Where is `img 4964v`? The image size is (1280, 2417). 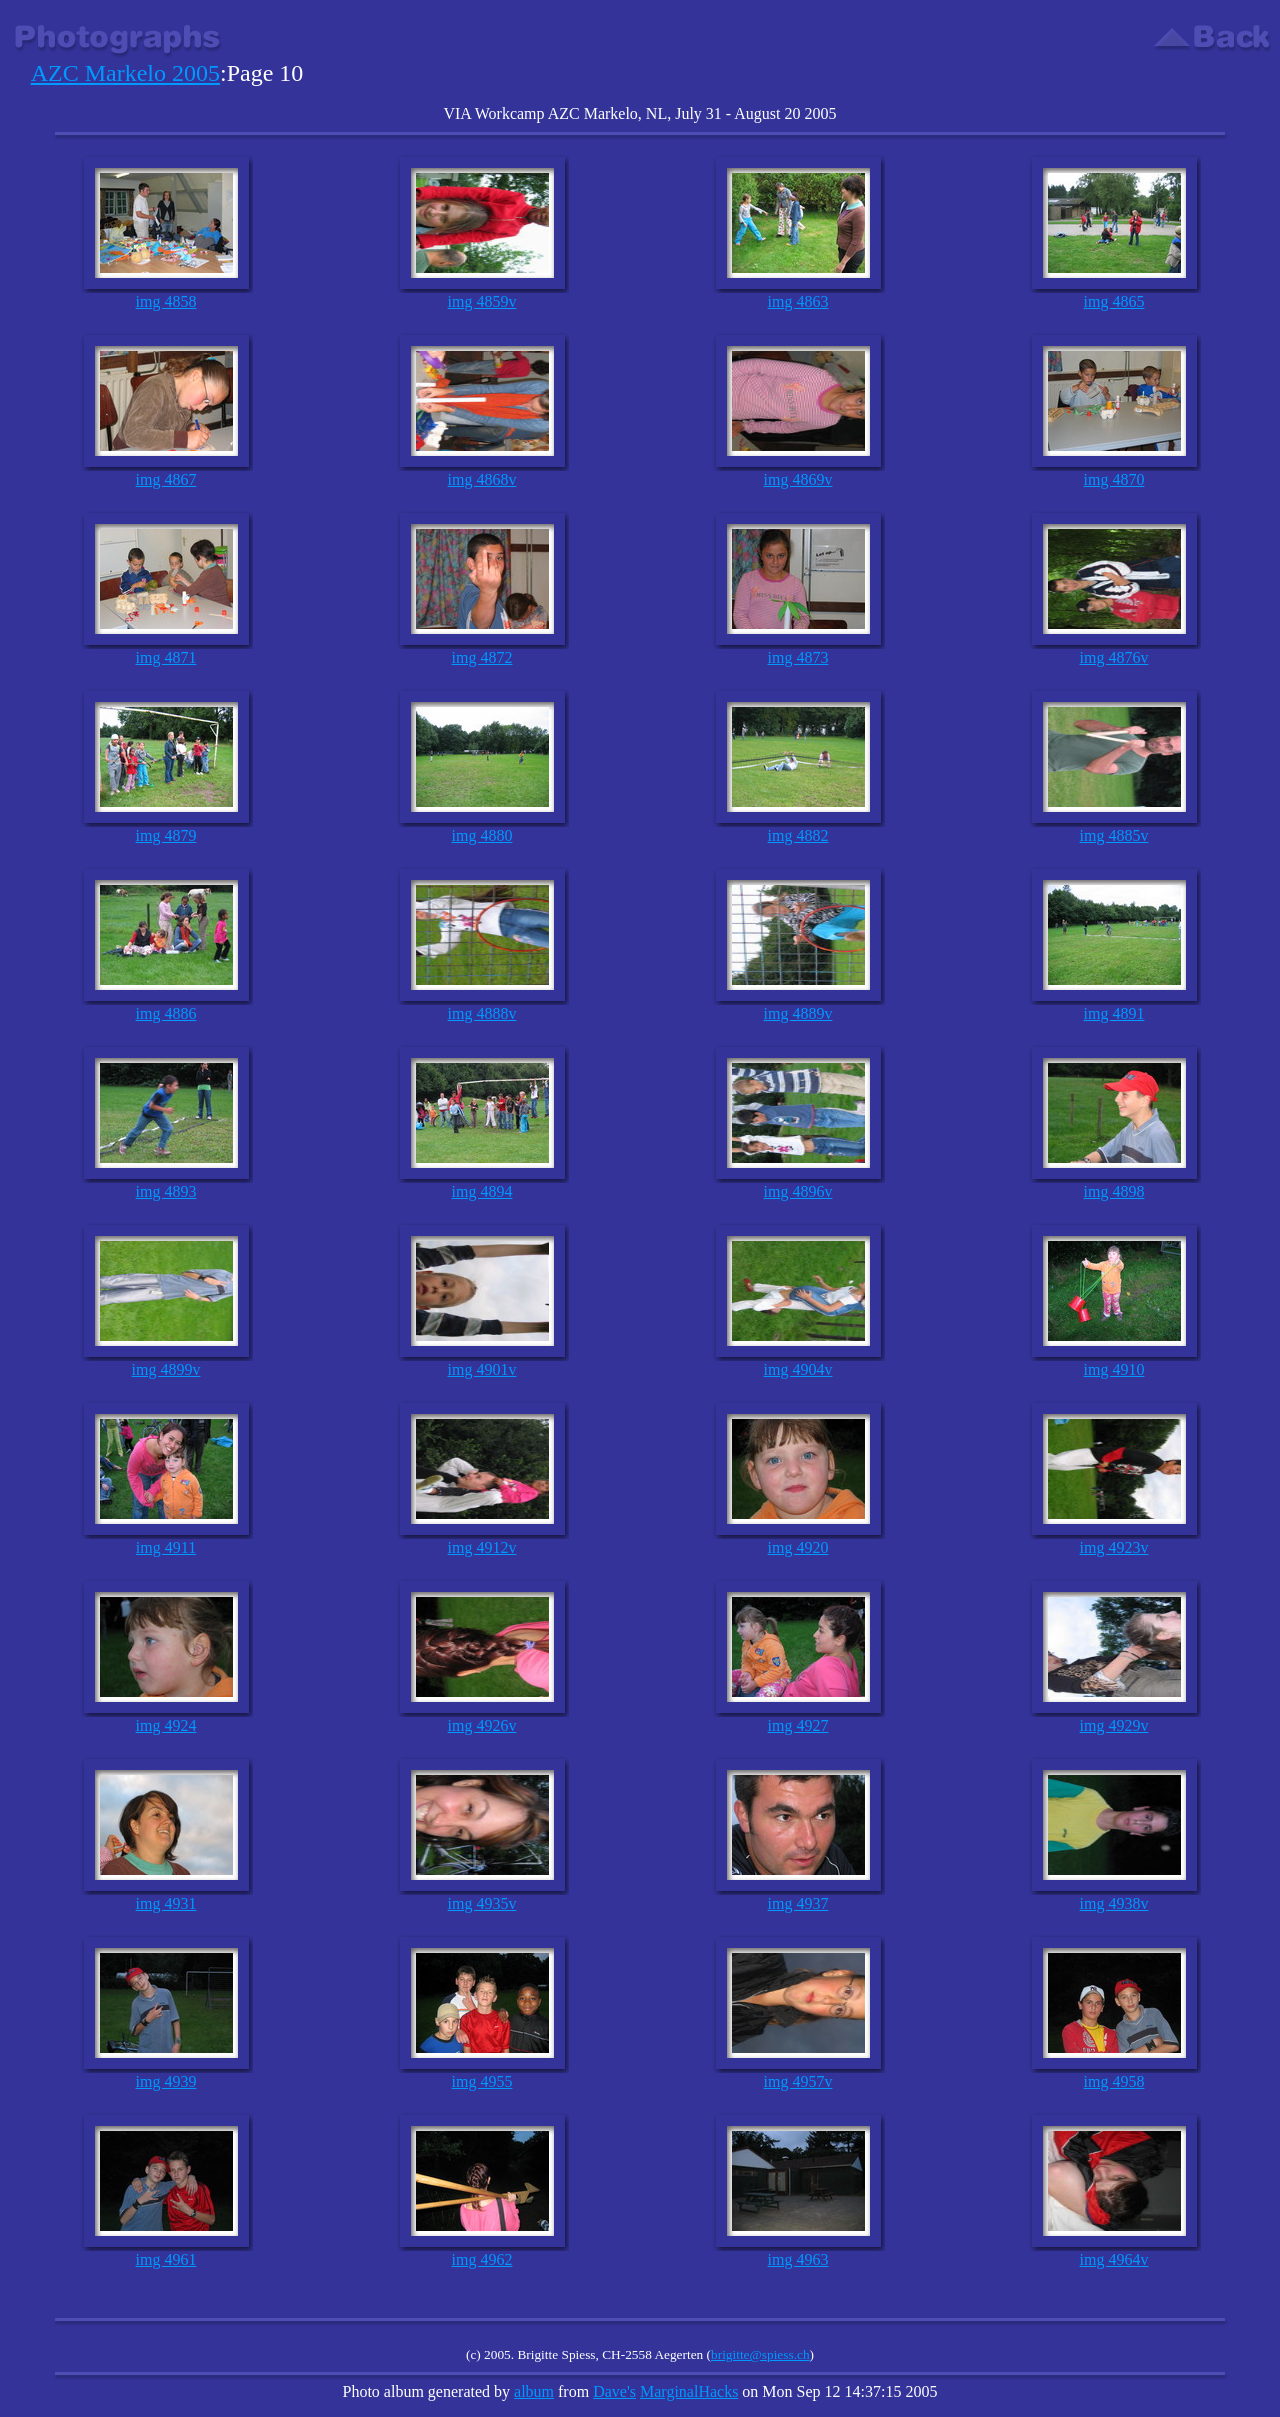 img 4964v is located at coordinates (1114, 2259).